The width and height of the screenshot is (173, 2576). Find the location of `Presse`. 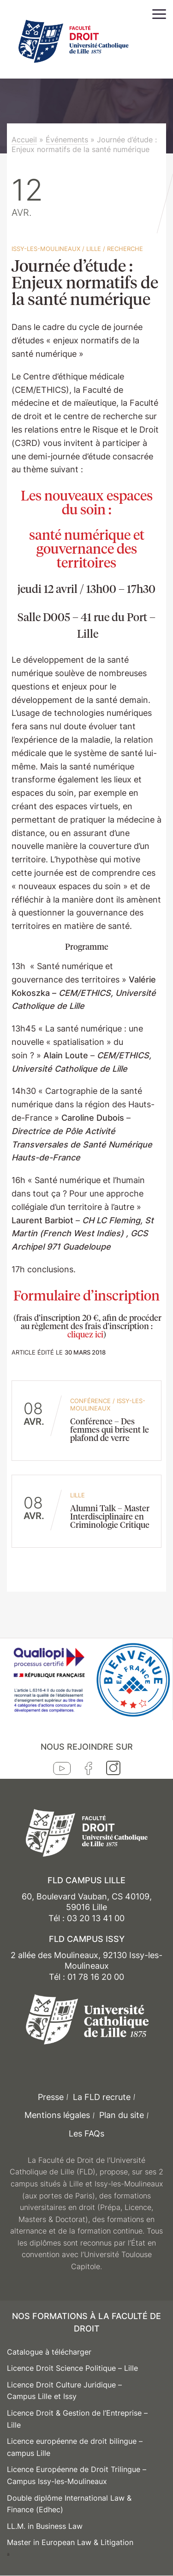

Presse is located at coordinates (51, 2097).